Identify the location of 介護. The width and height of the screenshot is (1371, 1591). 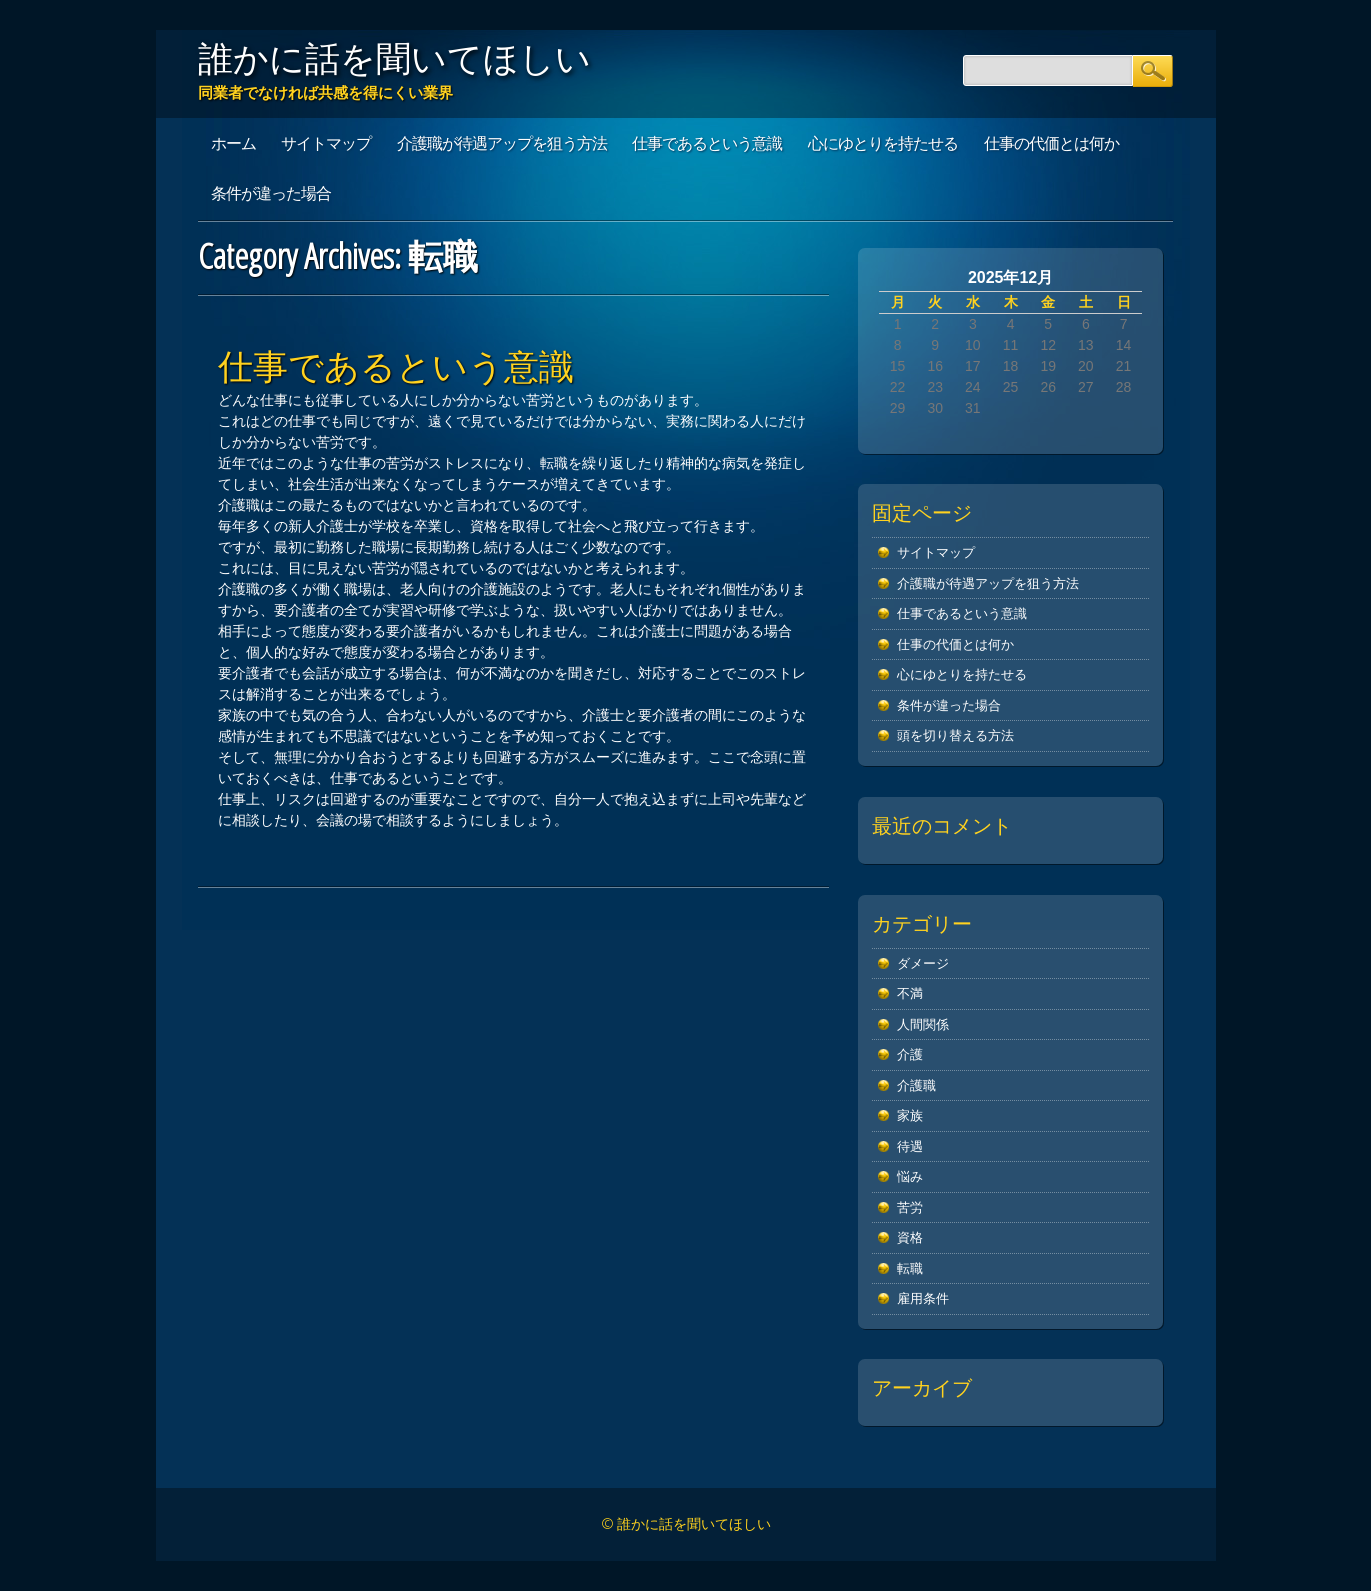
(910, 1054).